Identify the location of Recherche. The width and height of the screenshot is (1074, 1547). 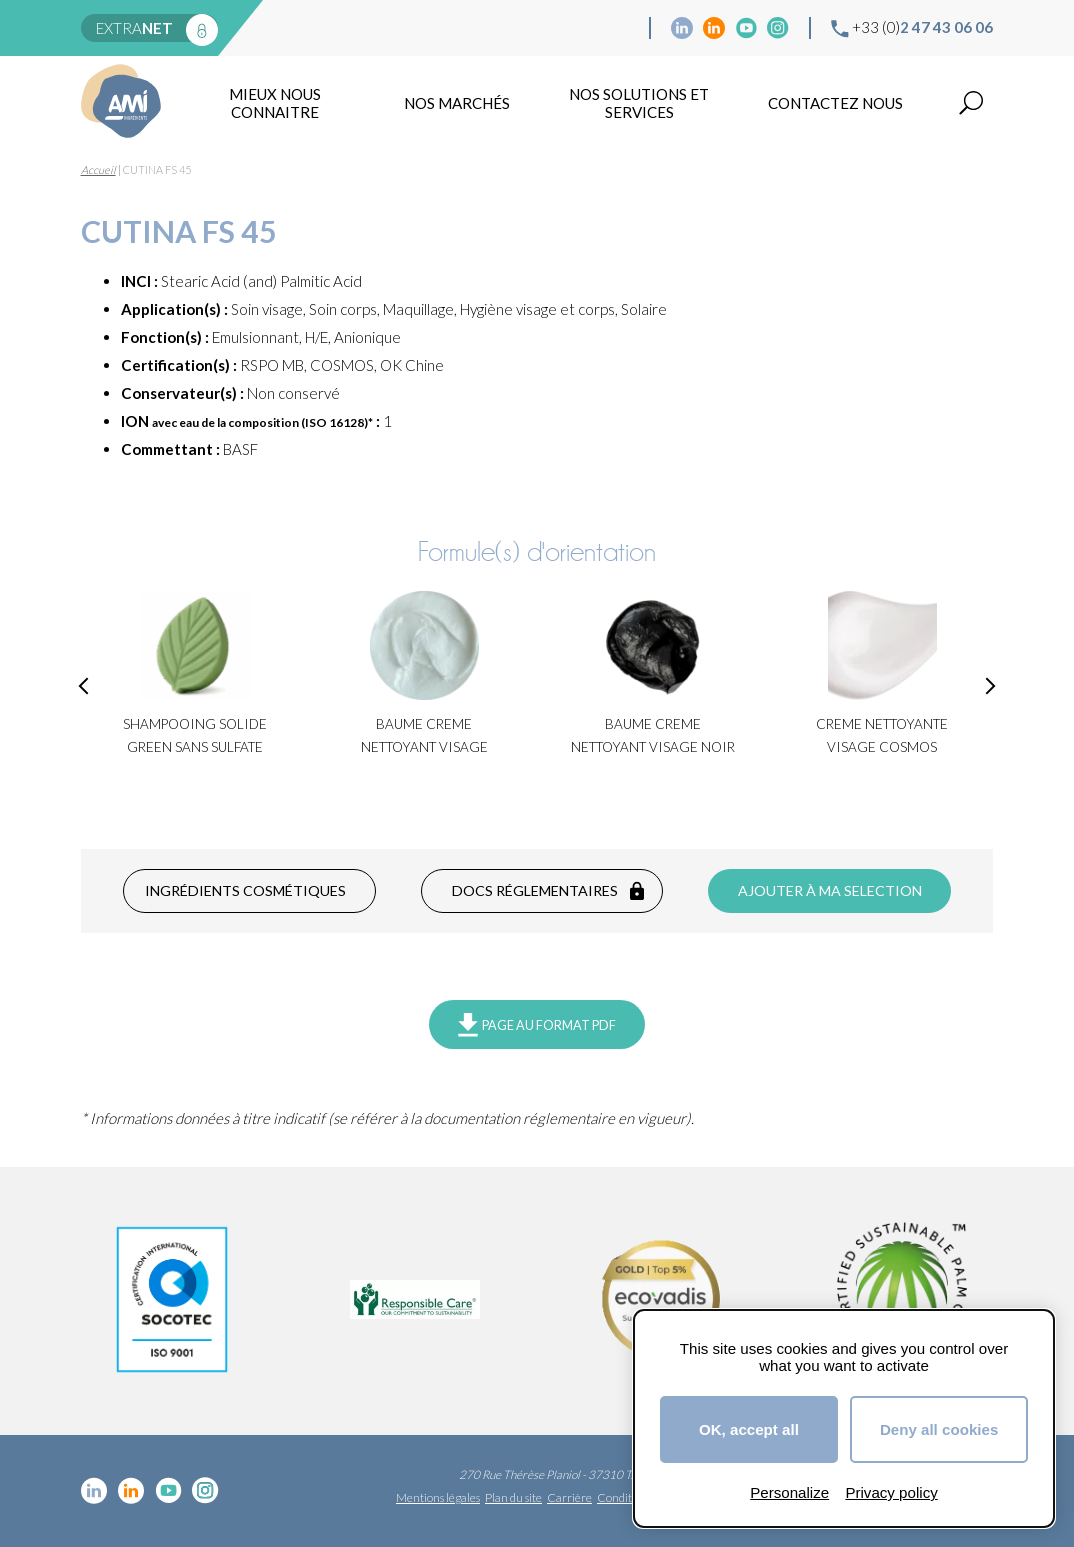
(971, 103).